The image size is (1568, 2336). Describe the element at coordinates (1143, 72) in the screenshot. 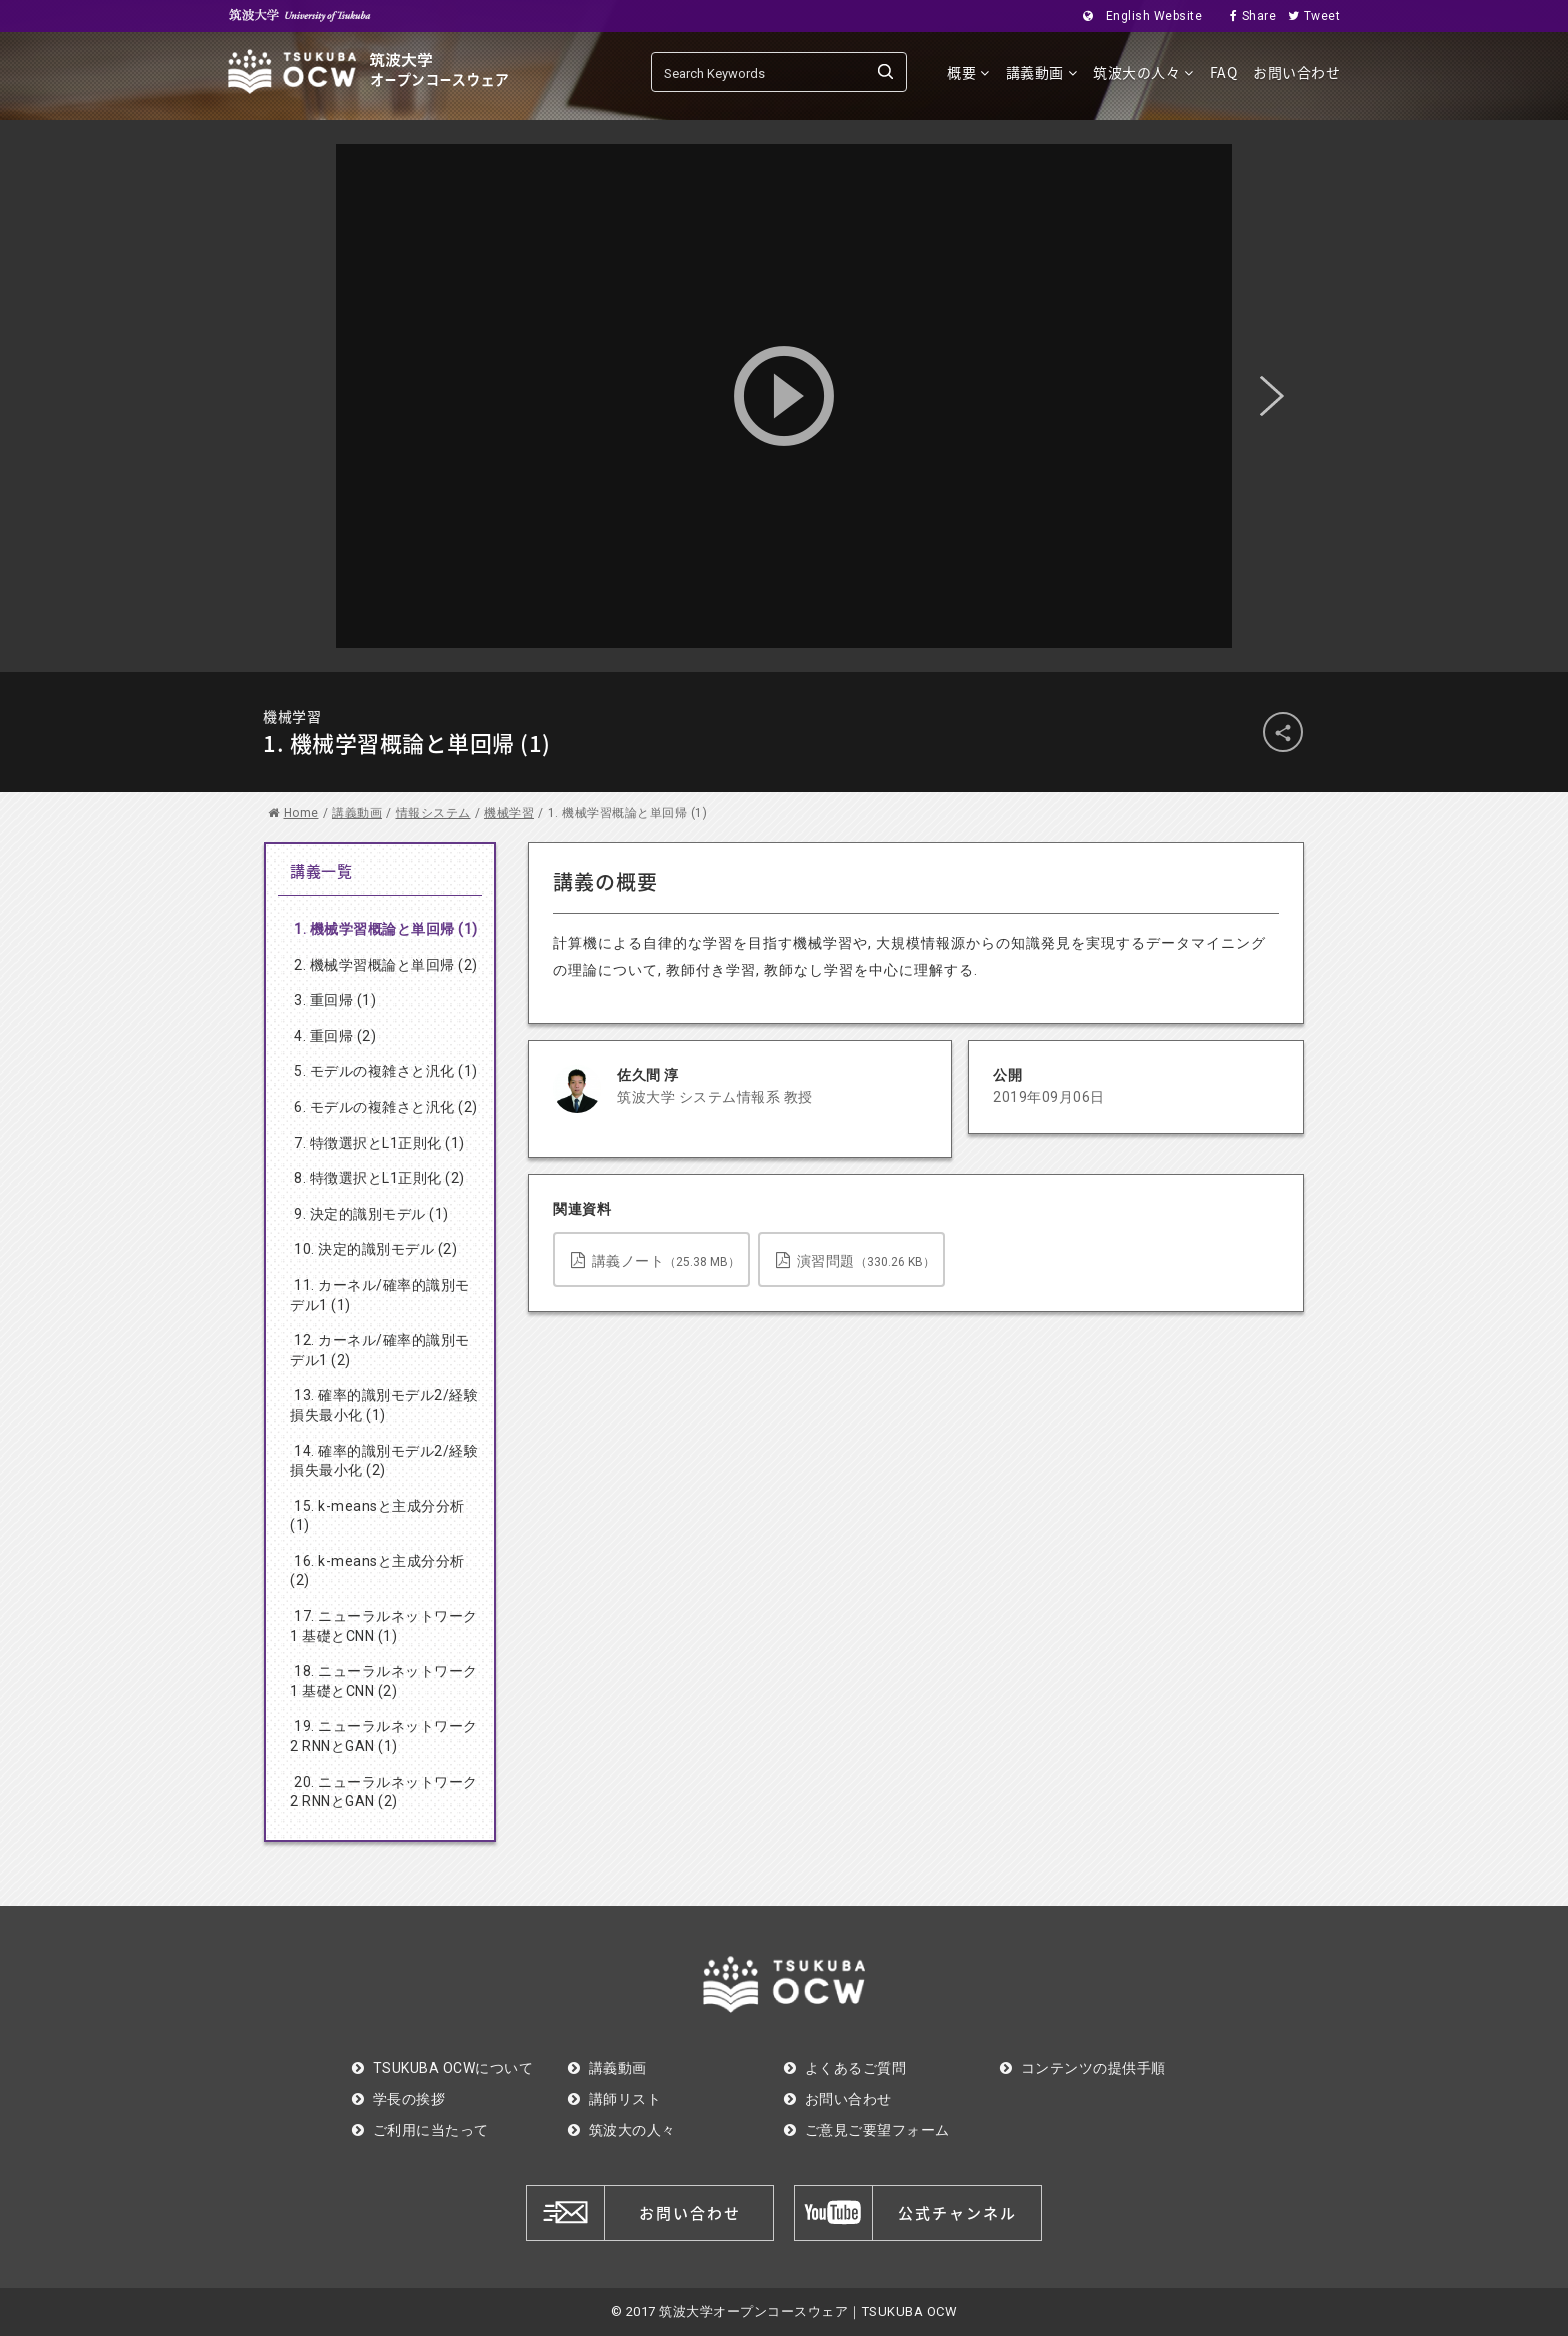

I see `筑波大の人々` at that location.